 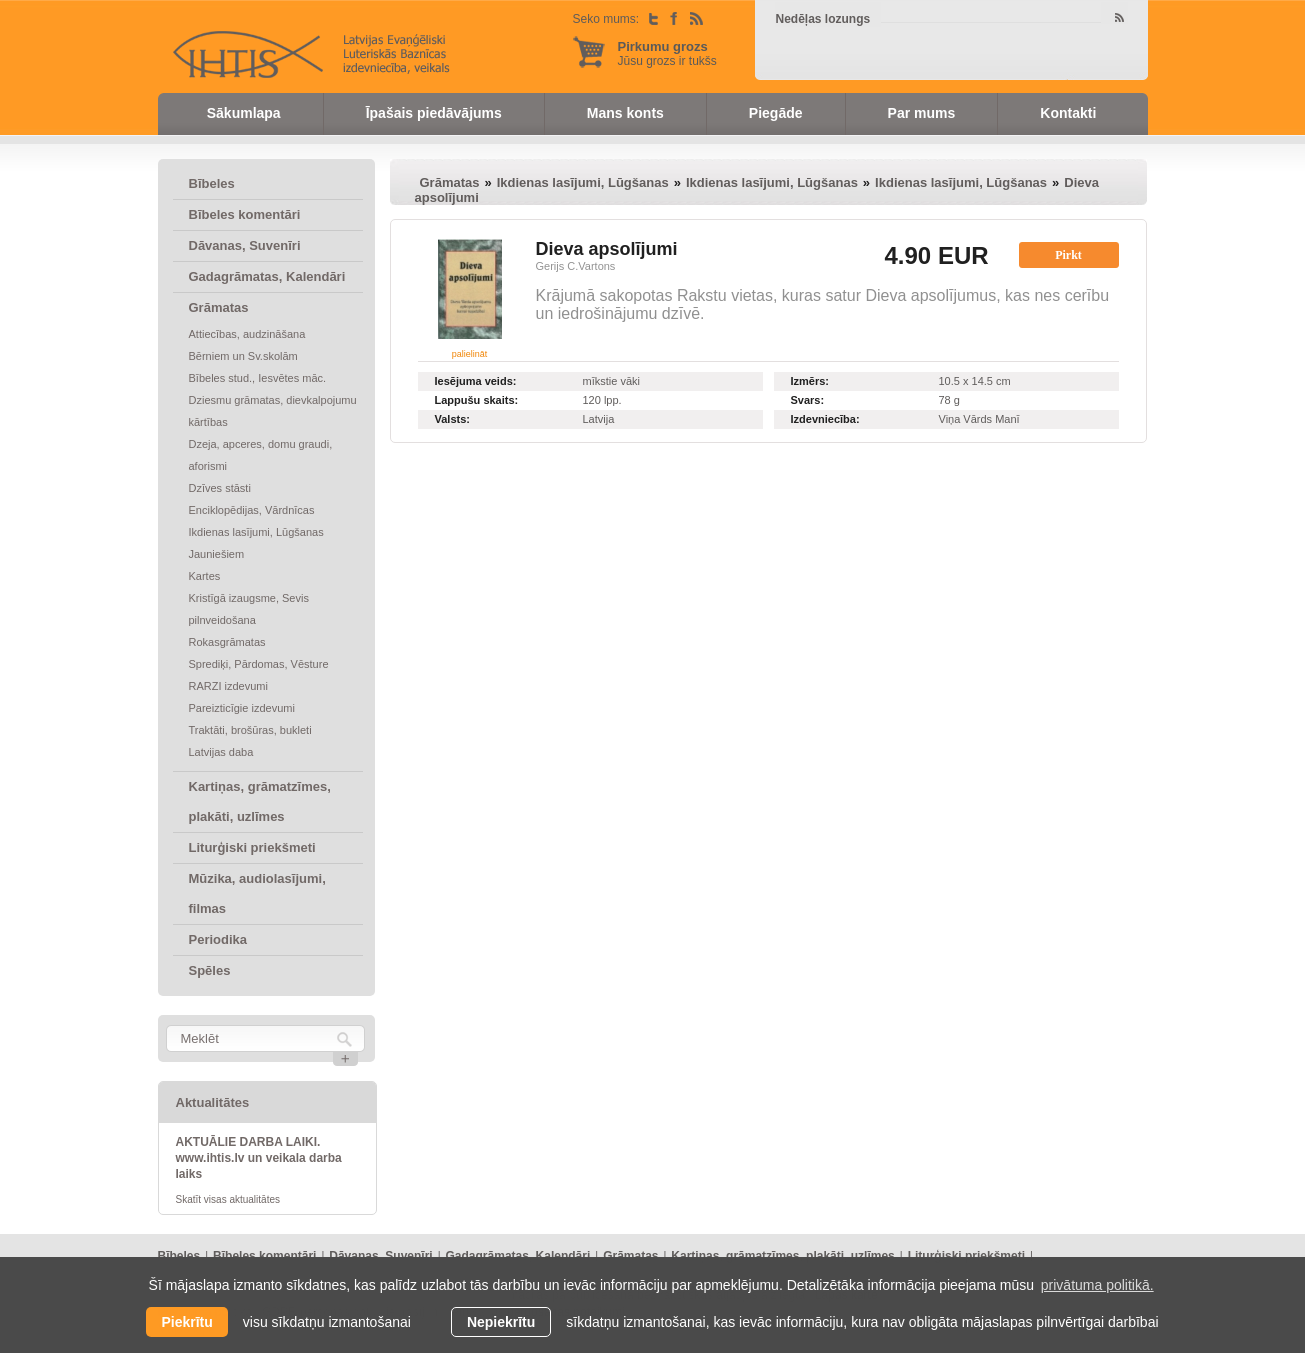 What do you see at coordinates (221, 752) in the screenshot?
I see `Latvijas daba` at bounding box center [221, 752].